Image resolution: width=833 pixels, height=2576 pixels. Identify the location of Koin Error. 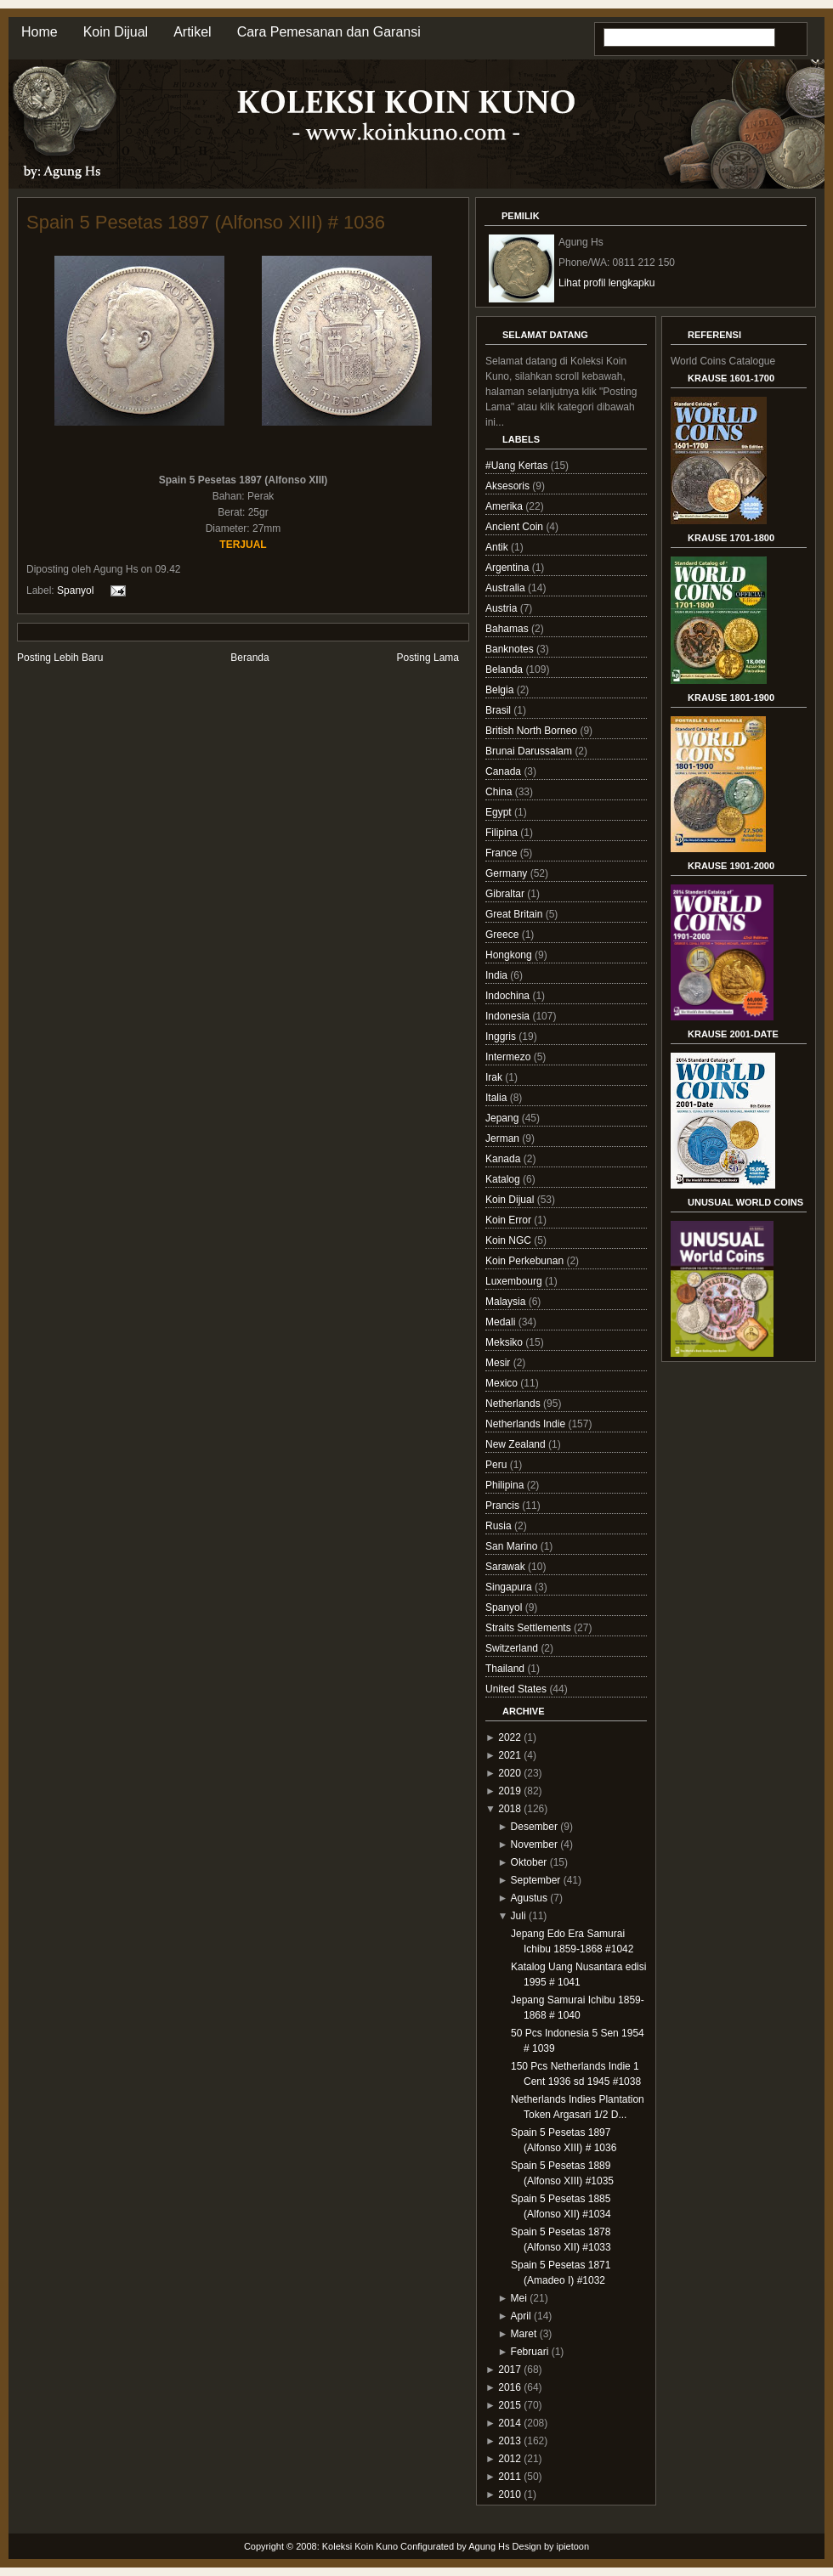
(509, 1220).